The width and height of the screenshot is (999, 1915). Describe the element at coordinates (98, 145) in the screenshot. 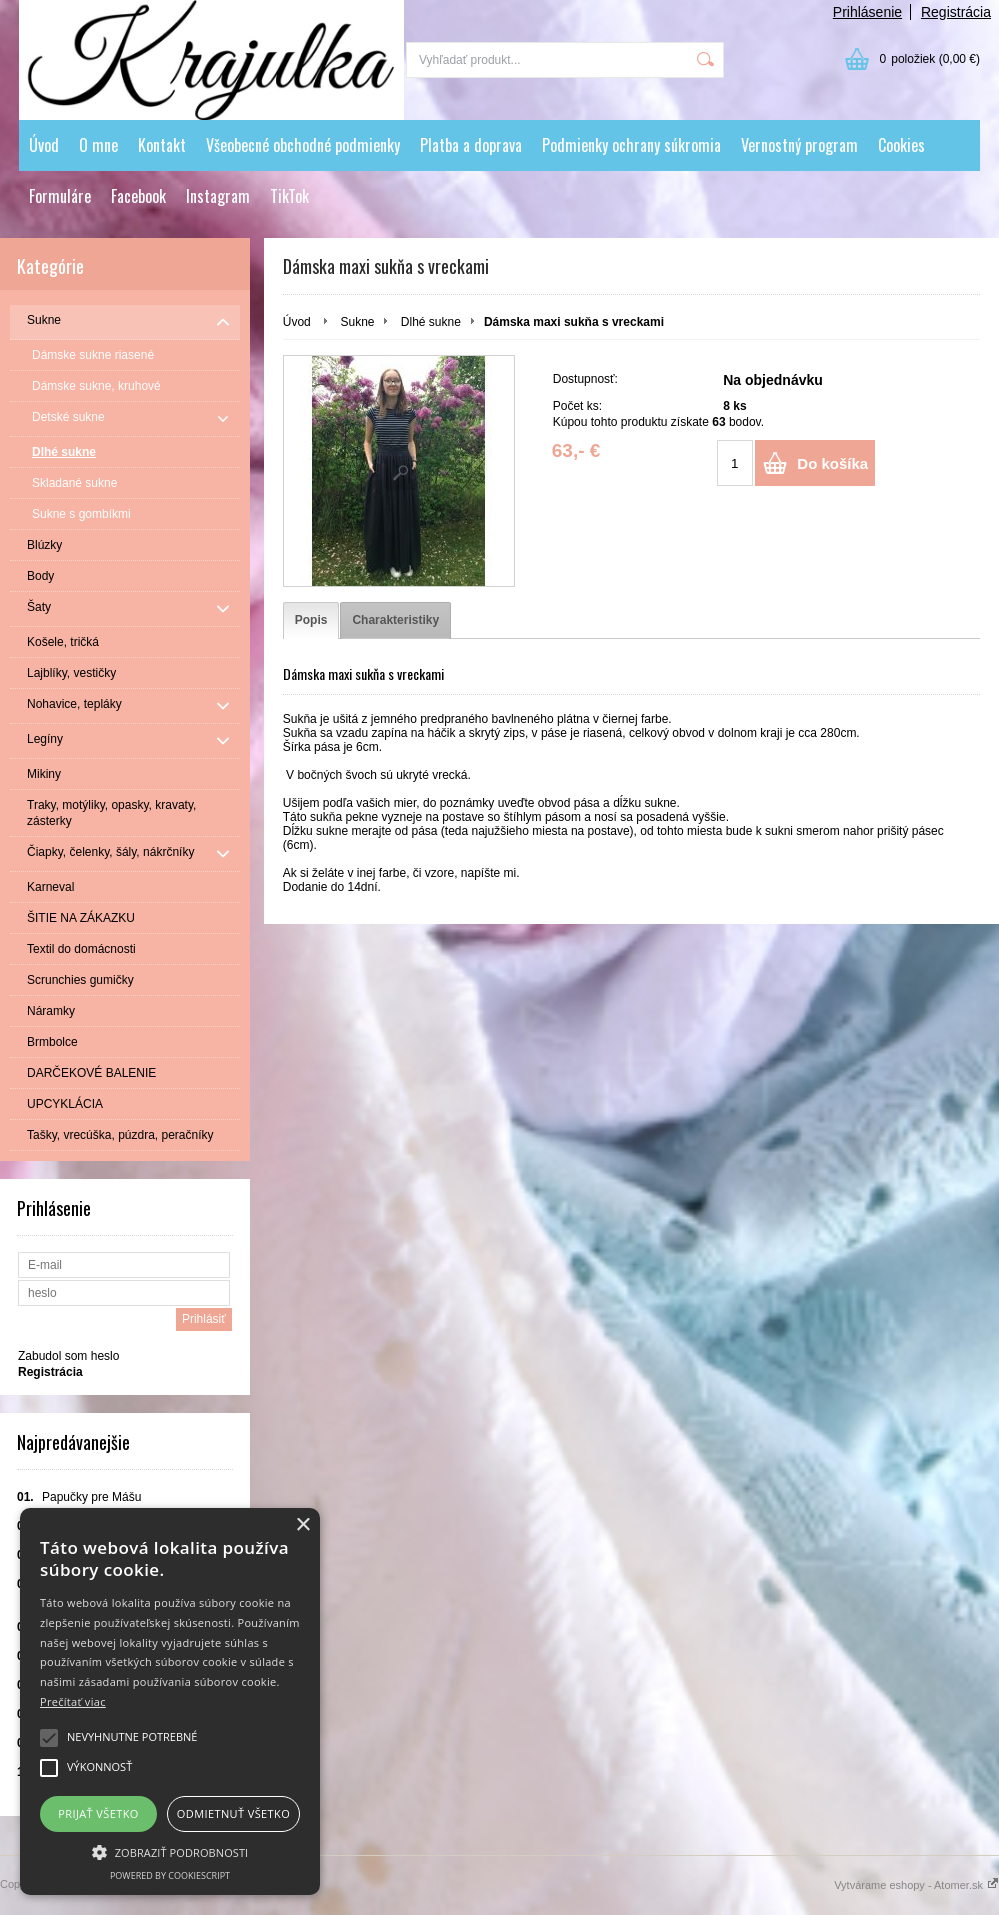

I see `O mne` at that location.